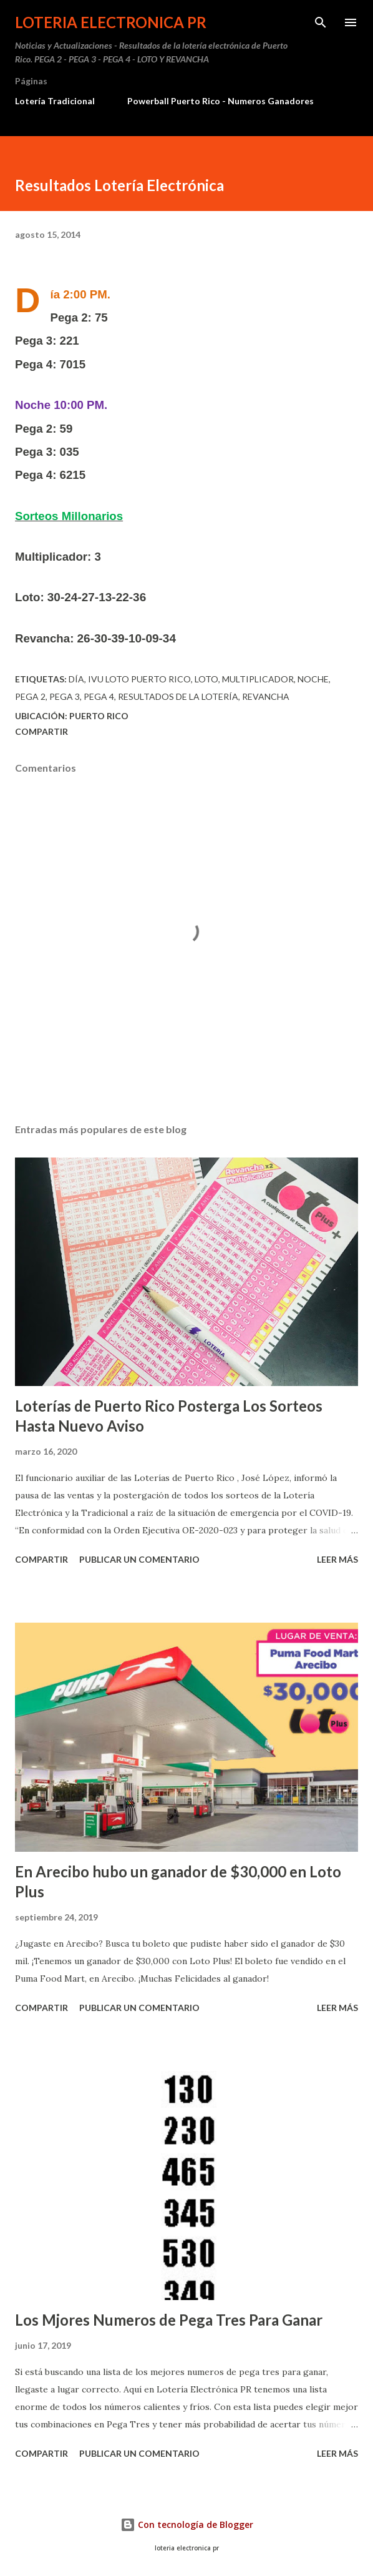  Describe the element at coordinates (168, 2320) in the screenshot. I see `Los Mjores Numeros de Pega Tres Para Ganar` at that location.